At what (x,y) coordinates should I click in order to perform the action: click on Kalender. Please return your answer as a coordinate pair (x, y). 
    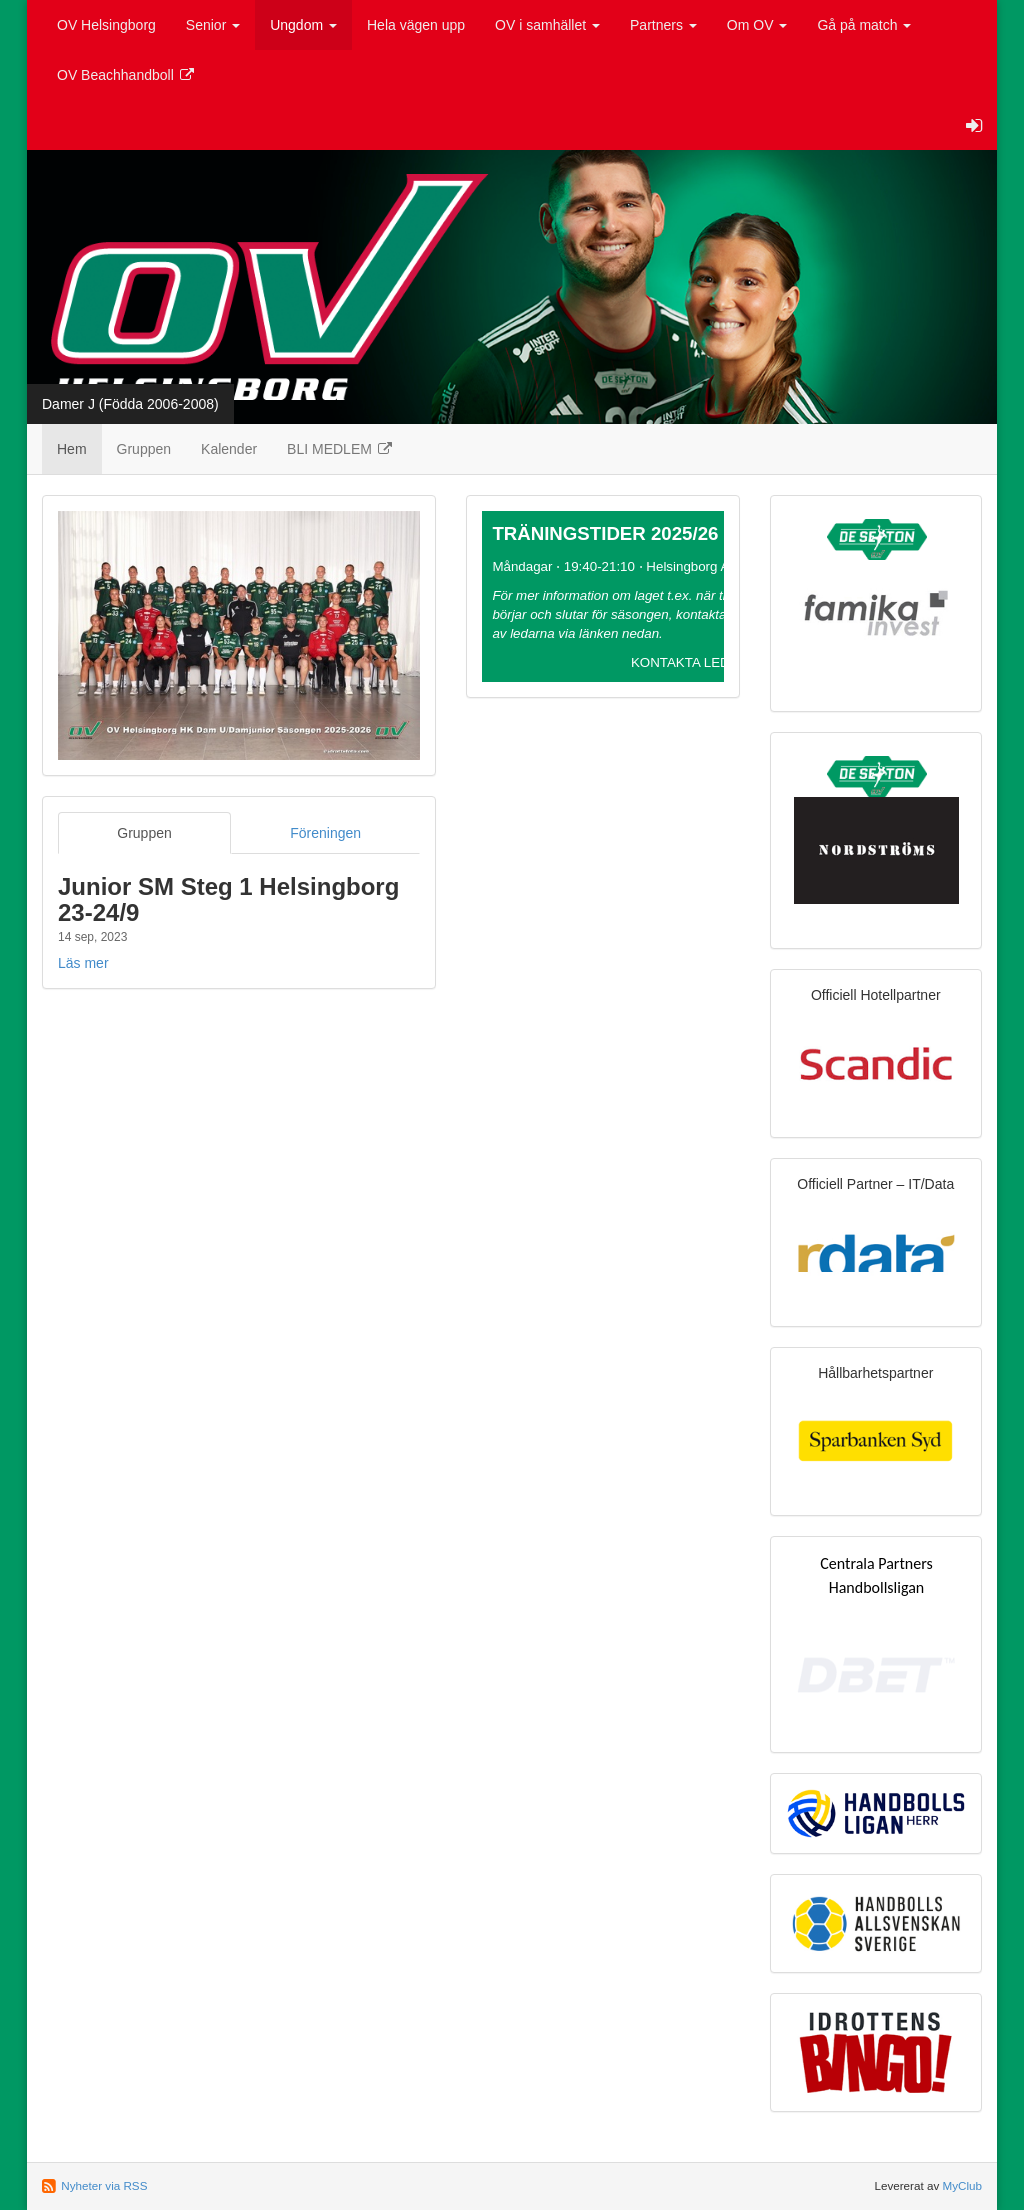
    Looking at the image, I should click on (229, 449).